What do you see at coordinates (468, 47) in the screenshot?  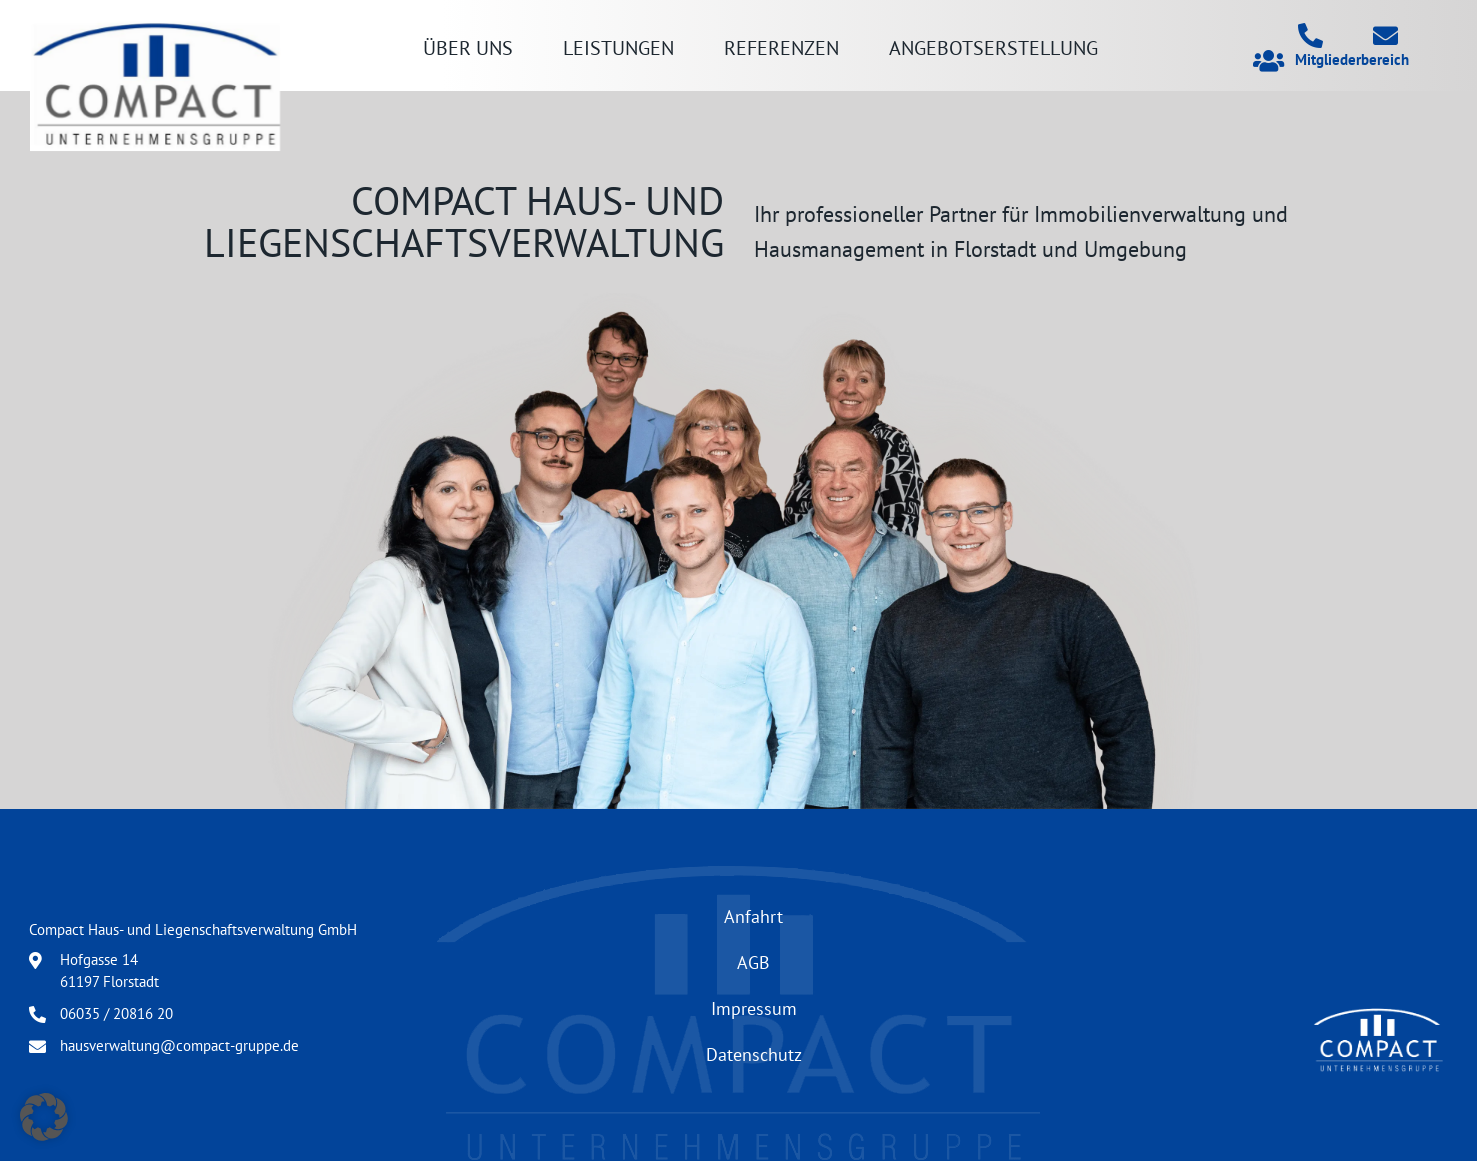 I see `Über uns` at bounding box center [468, 47].